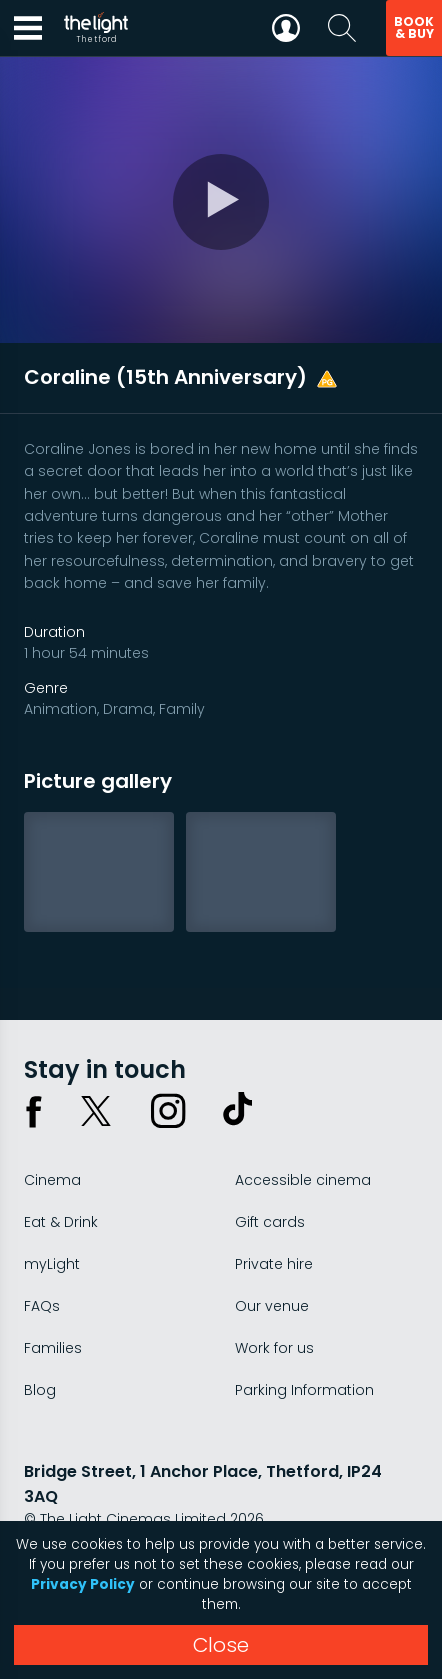 The image size is (442, 1679). What do you see at coordinates (270, 1222) in the screenshot?
I see `Gift cards` at bounding box center [270, 1222].